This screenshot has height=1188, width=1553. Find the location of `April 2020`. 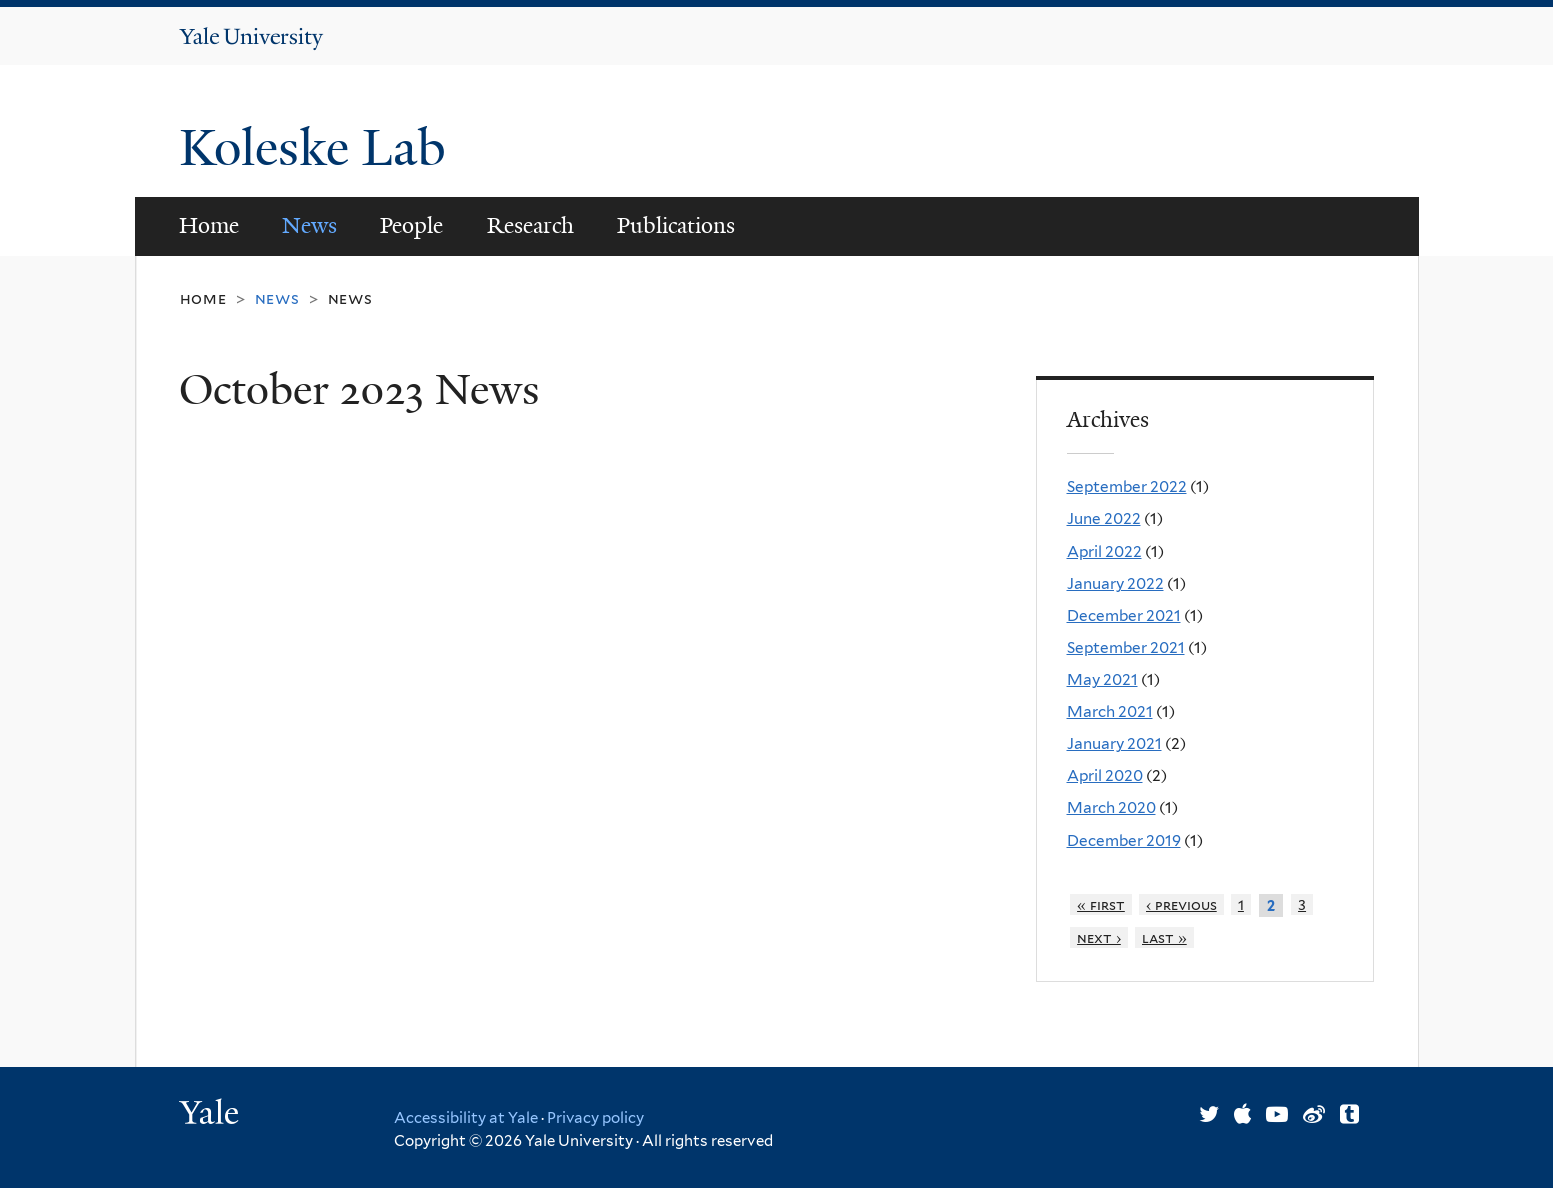

April 2020 is located at coordinates (1105, 775).